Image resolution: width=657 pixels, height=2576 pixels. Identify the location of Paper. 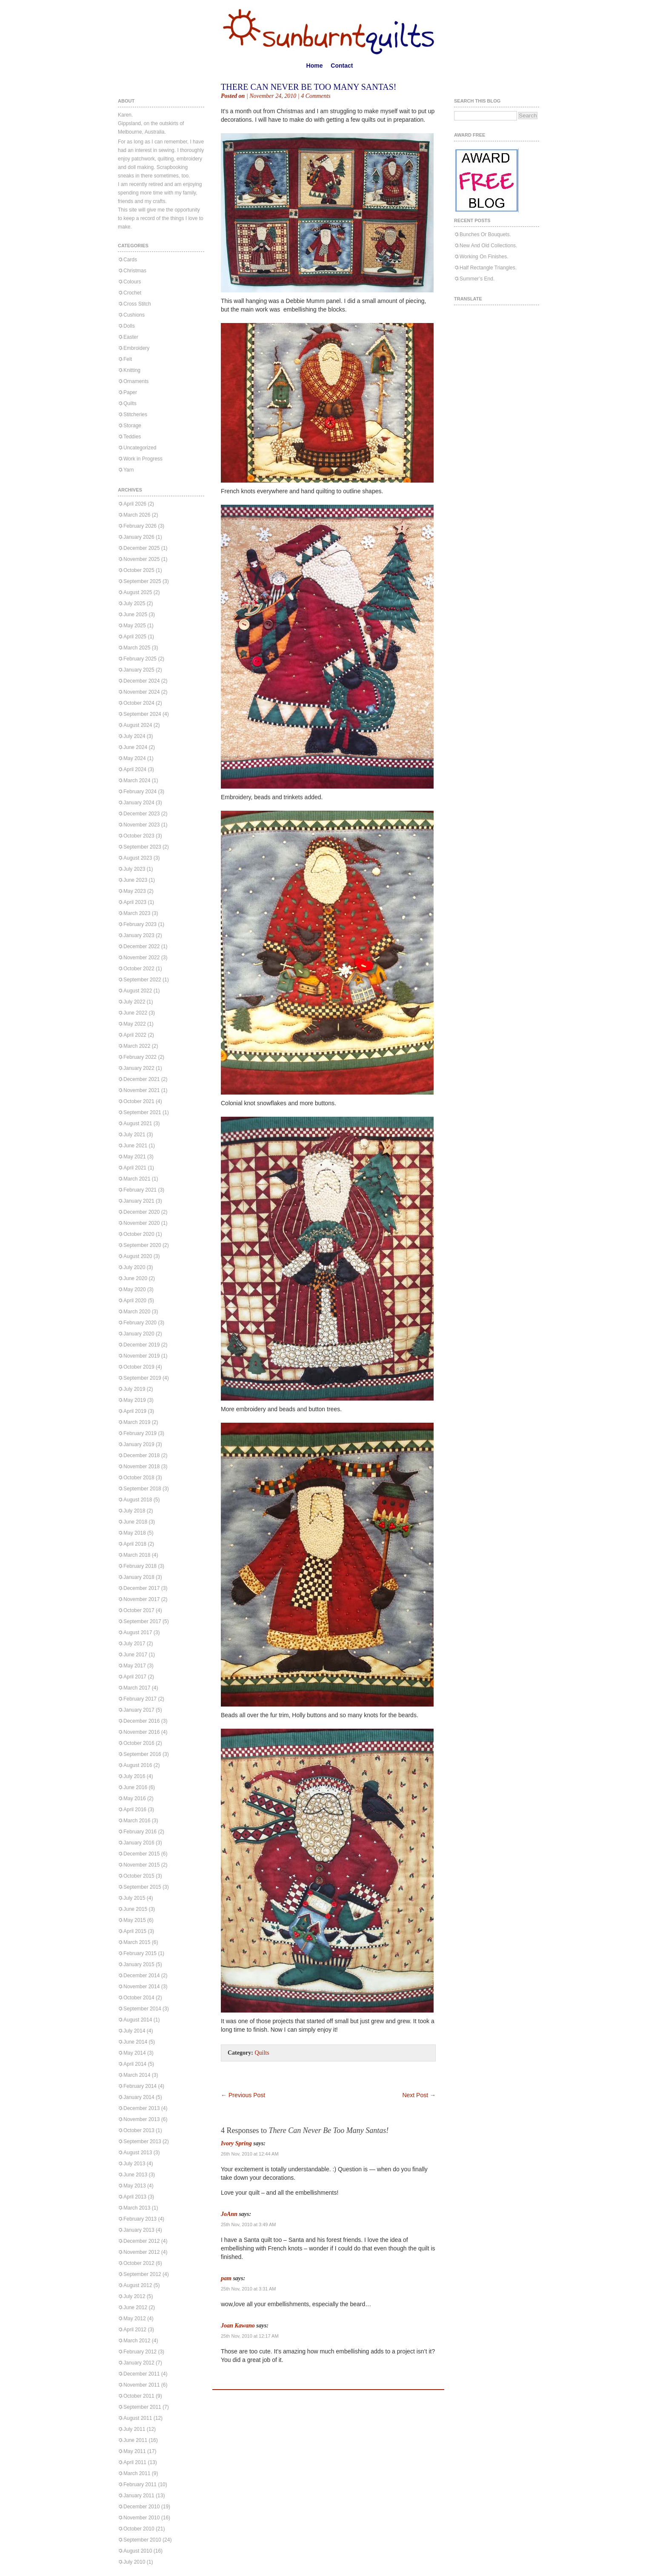
(130, 392).